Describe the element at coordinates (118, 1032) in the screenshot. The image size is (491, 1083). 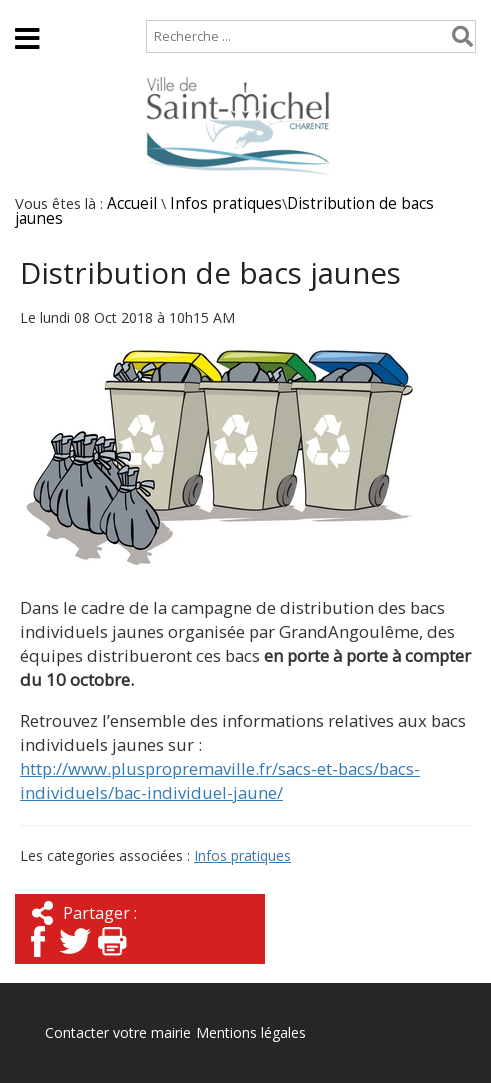
I see `Contacter votre mairie` at that location.